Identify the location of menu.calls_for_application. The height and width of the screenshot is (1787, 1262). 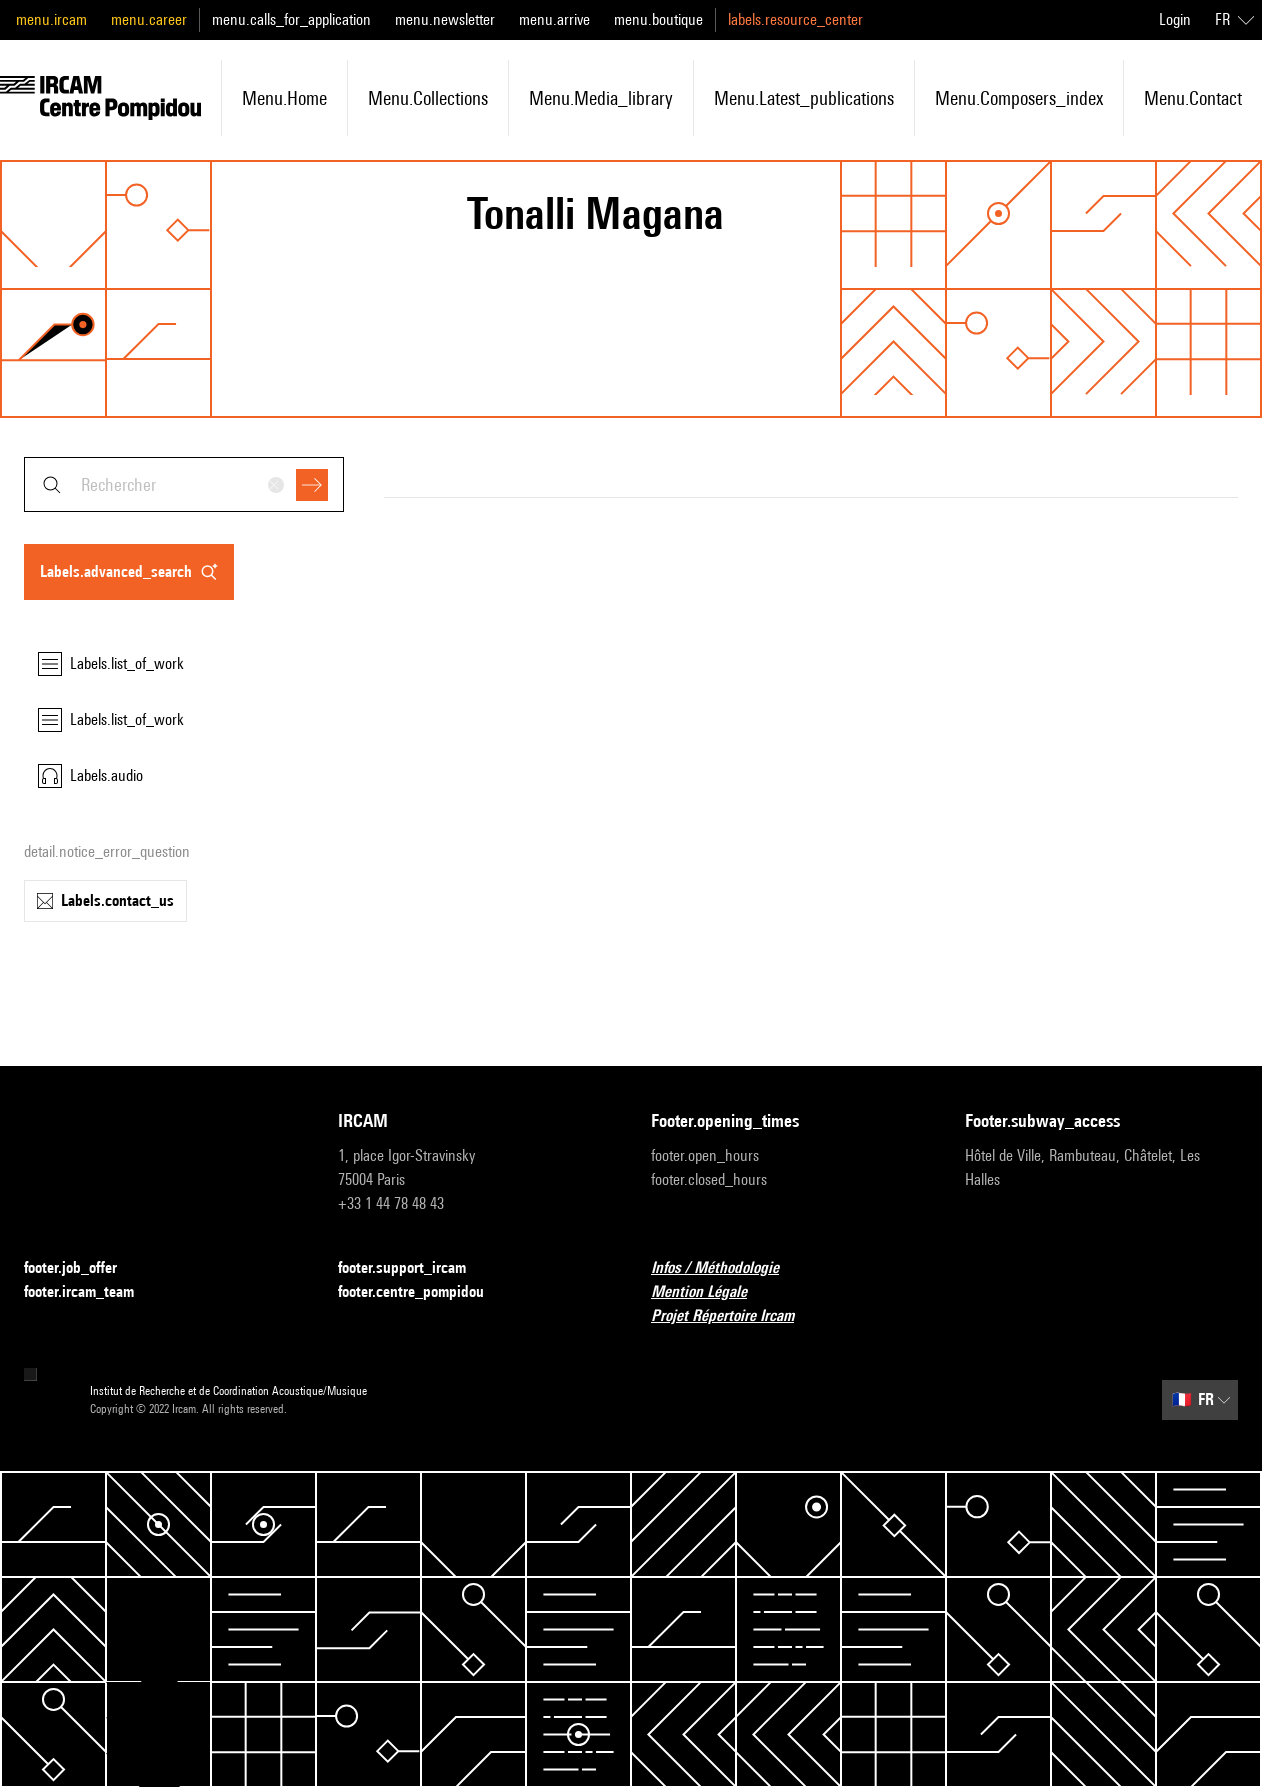
(291, 19).